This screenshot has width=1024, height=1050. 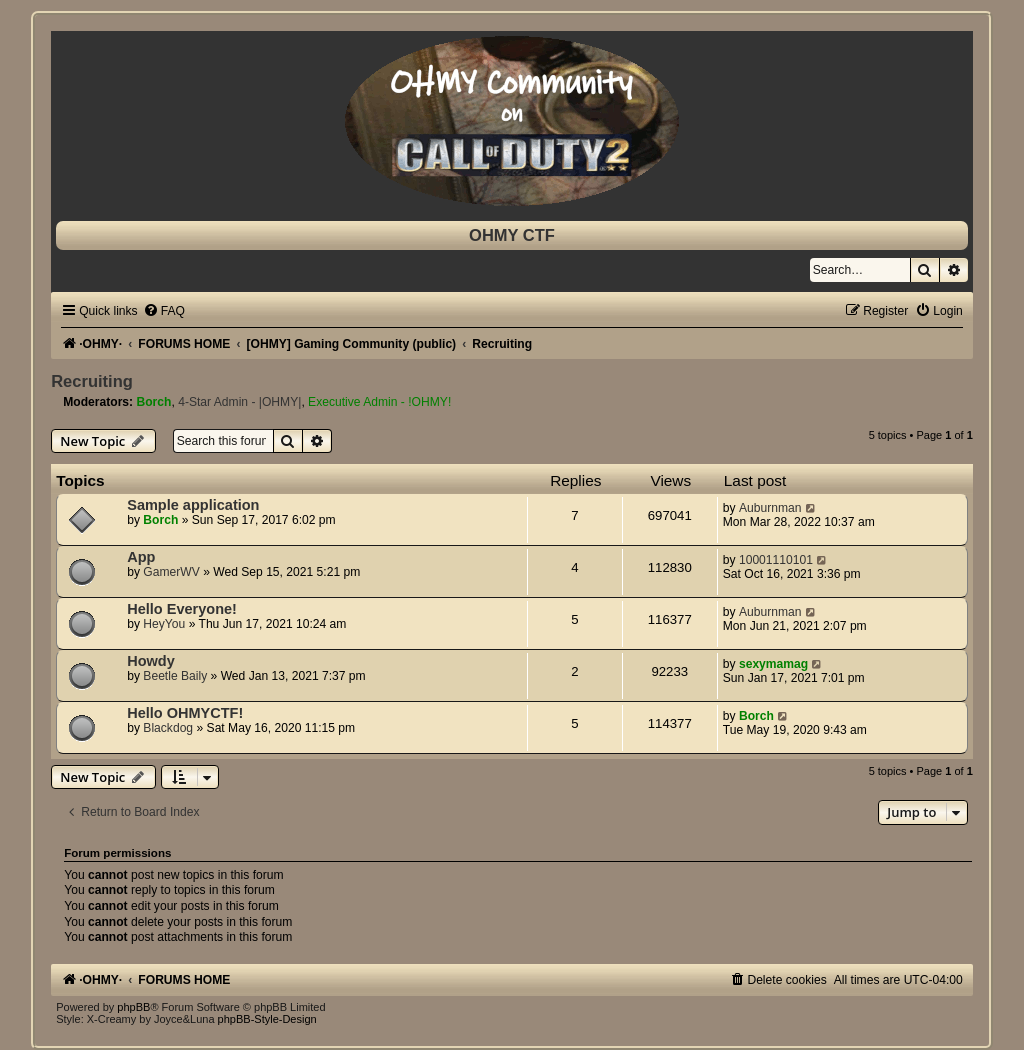 I want to click on sexymamag, so click(x=773, y=664).